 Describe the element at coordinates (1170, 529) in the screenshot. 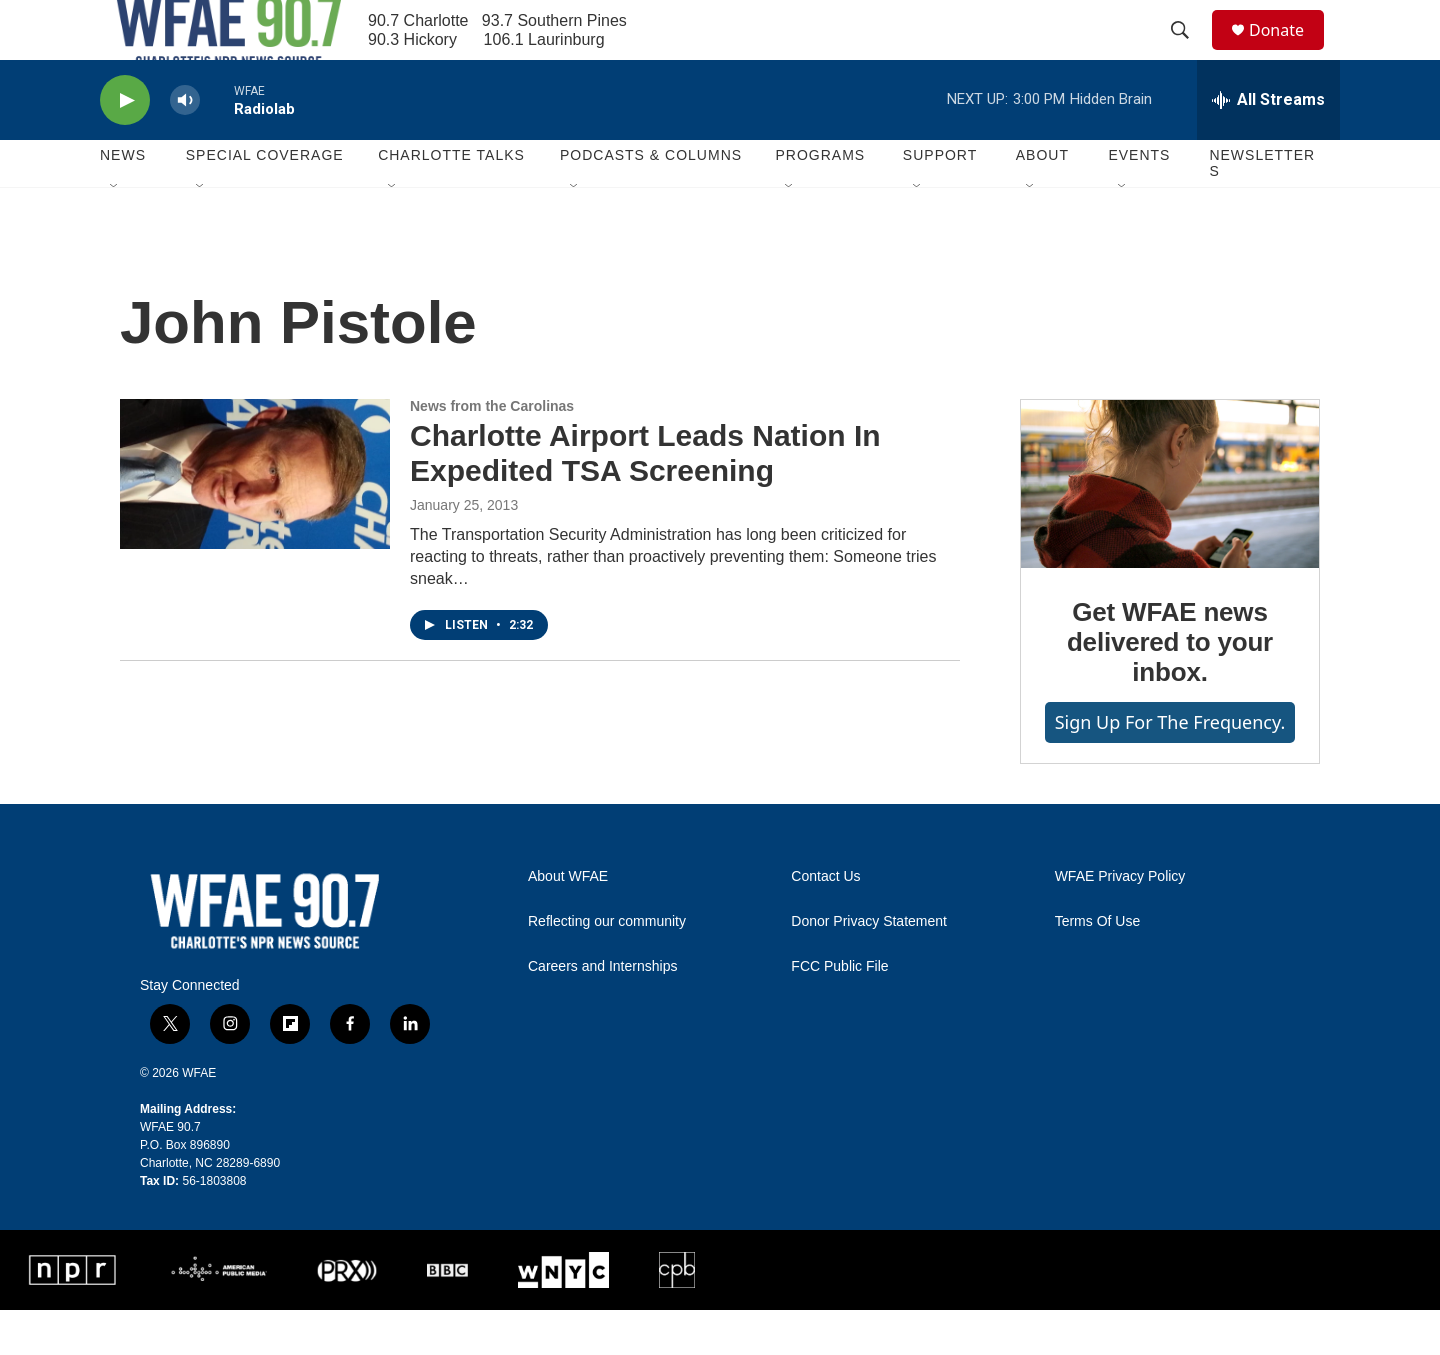

I see `[Get WFAE news delivered to your inbox.]` at that location.